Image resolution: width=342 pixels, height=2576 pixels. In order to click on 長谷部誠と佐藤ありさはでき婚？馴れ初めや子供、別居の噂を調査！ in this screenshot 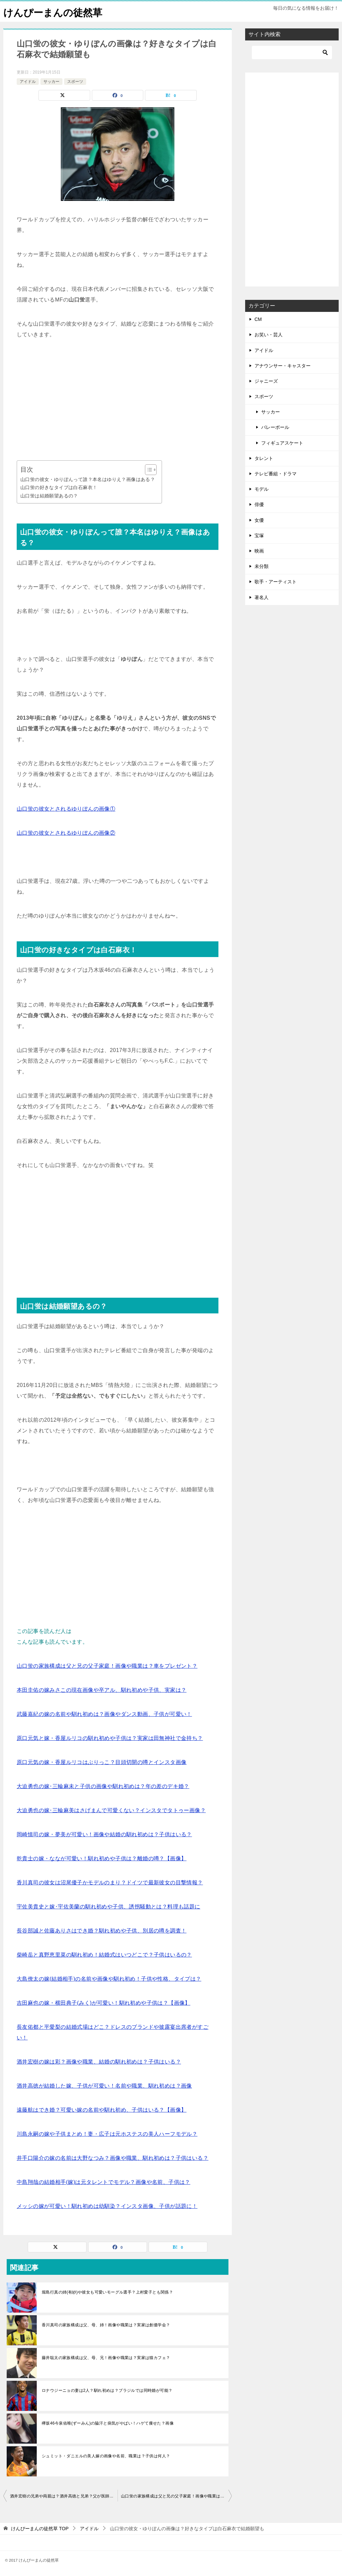, I will do `click(101, 1931)`.